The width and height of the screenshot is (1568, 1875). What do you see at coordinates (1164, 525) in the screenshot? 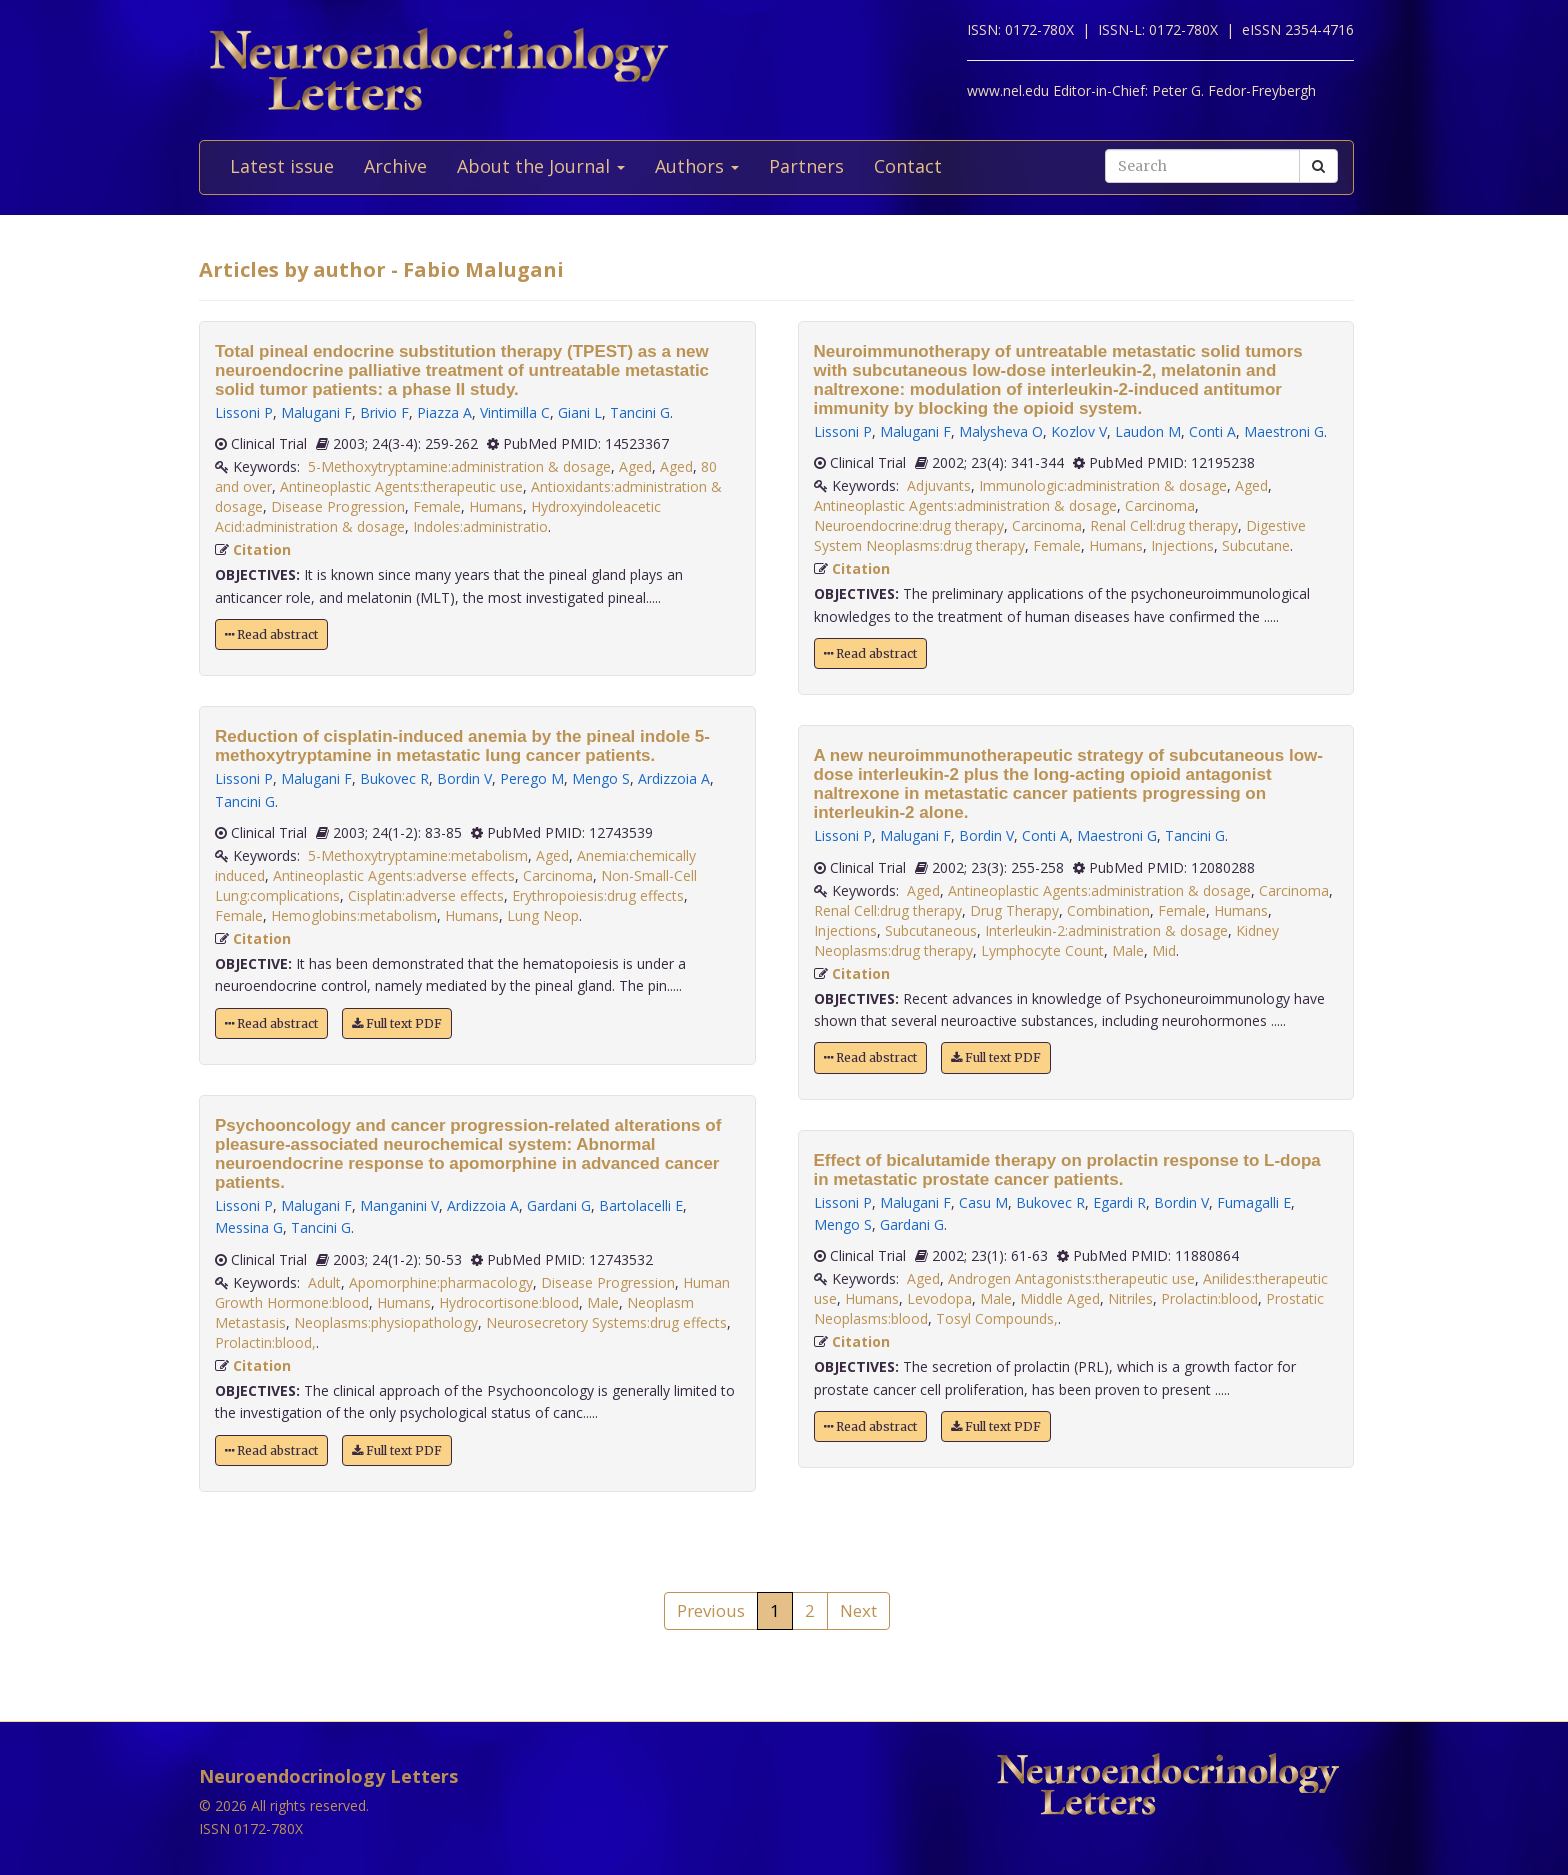
I see `Renal Cell:drug therapy` at bounding box center [1164, 525].